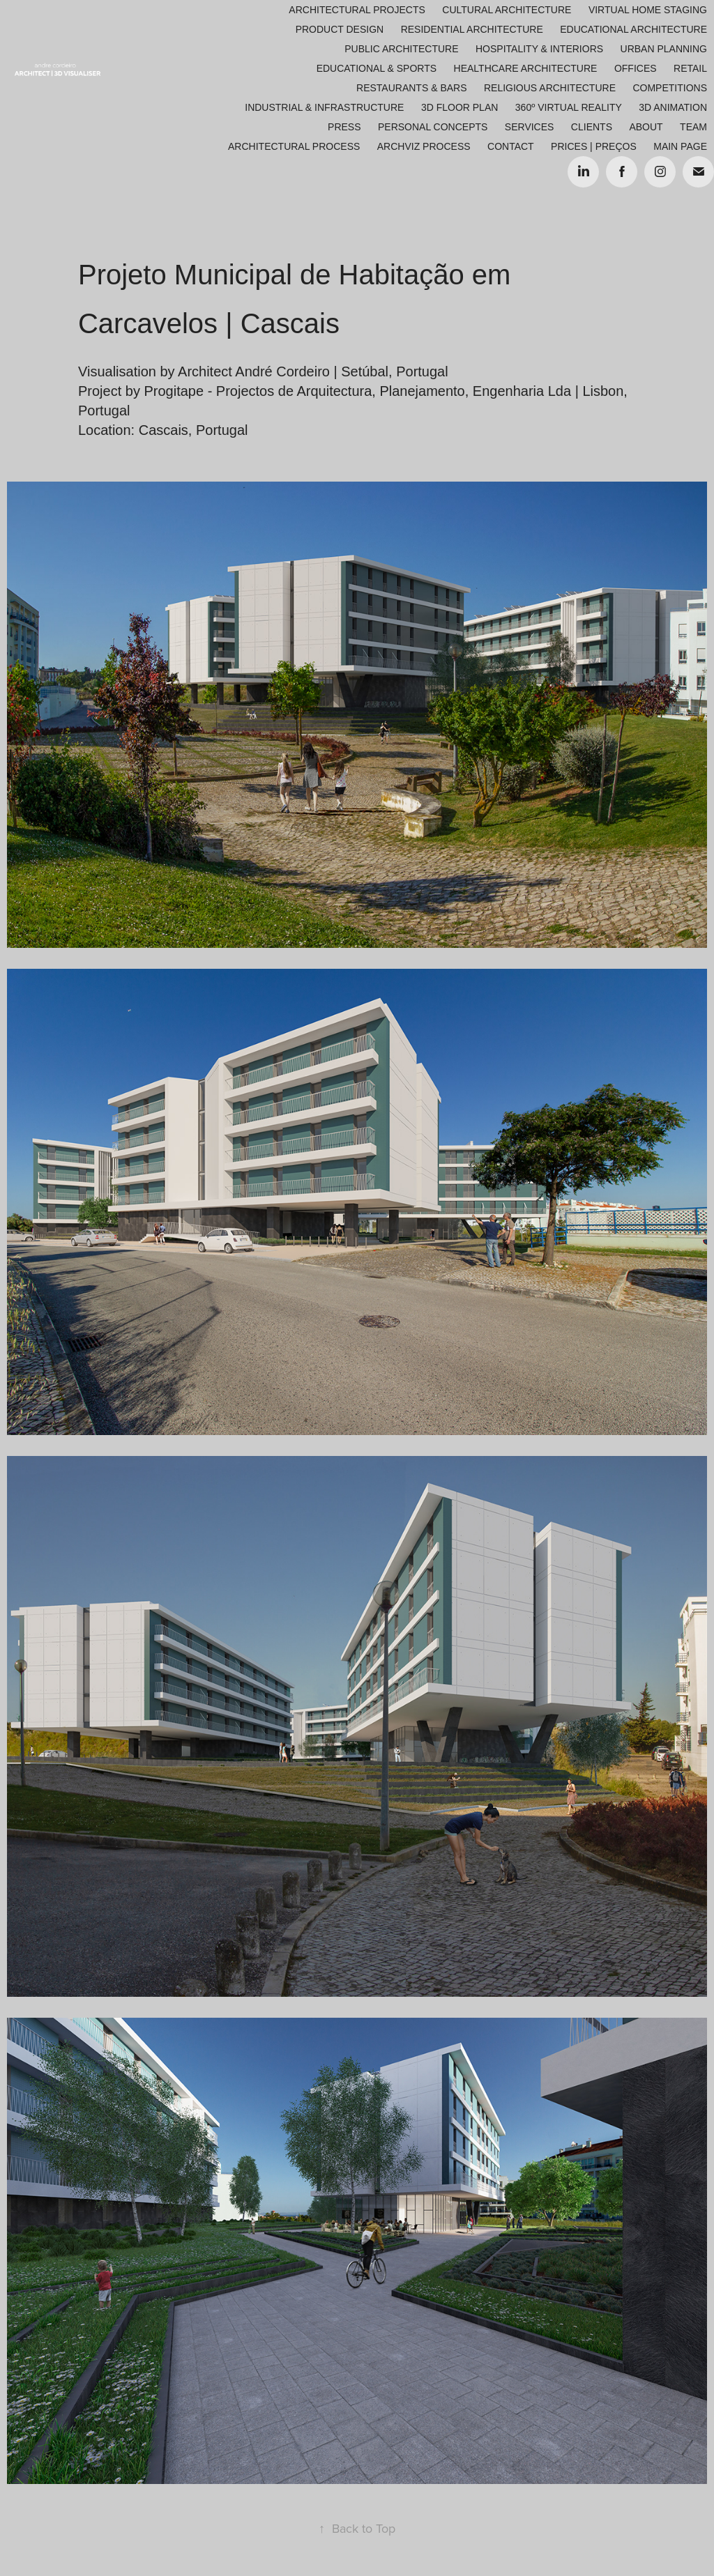 The width and height of the screenshot is (714, 2576). Describe the element at coordinates (594, 146) in the screenshot. I see `Prices | Preços` at that location.